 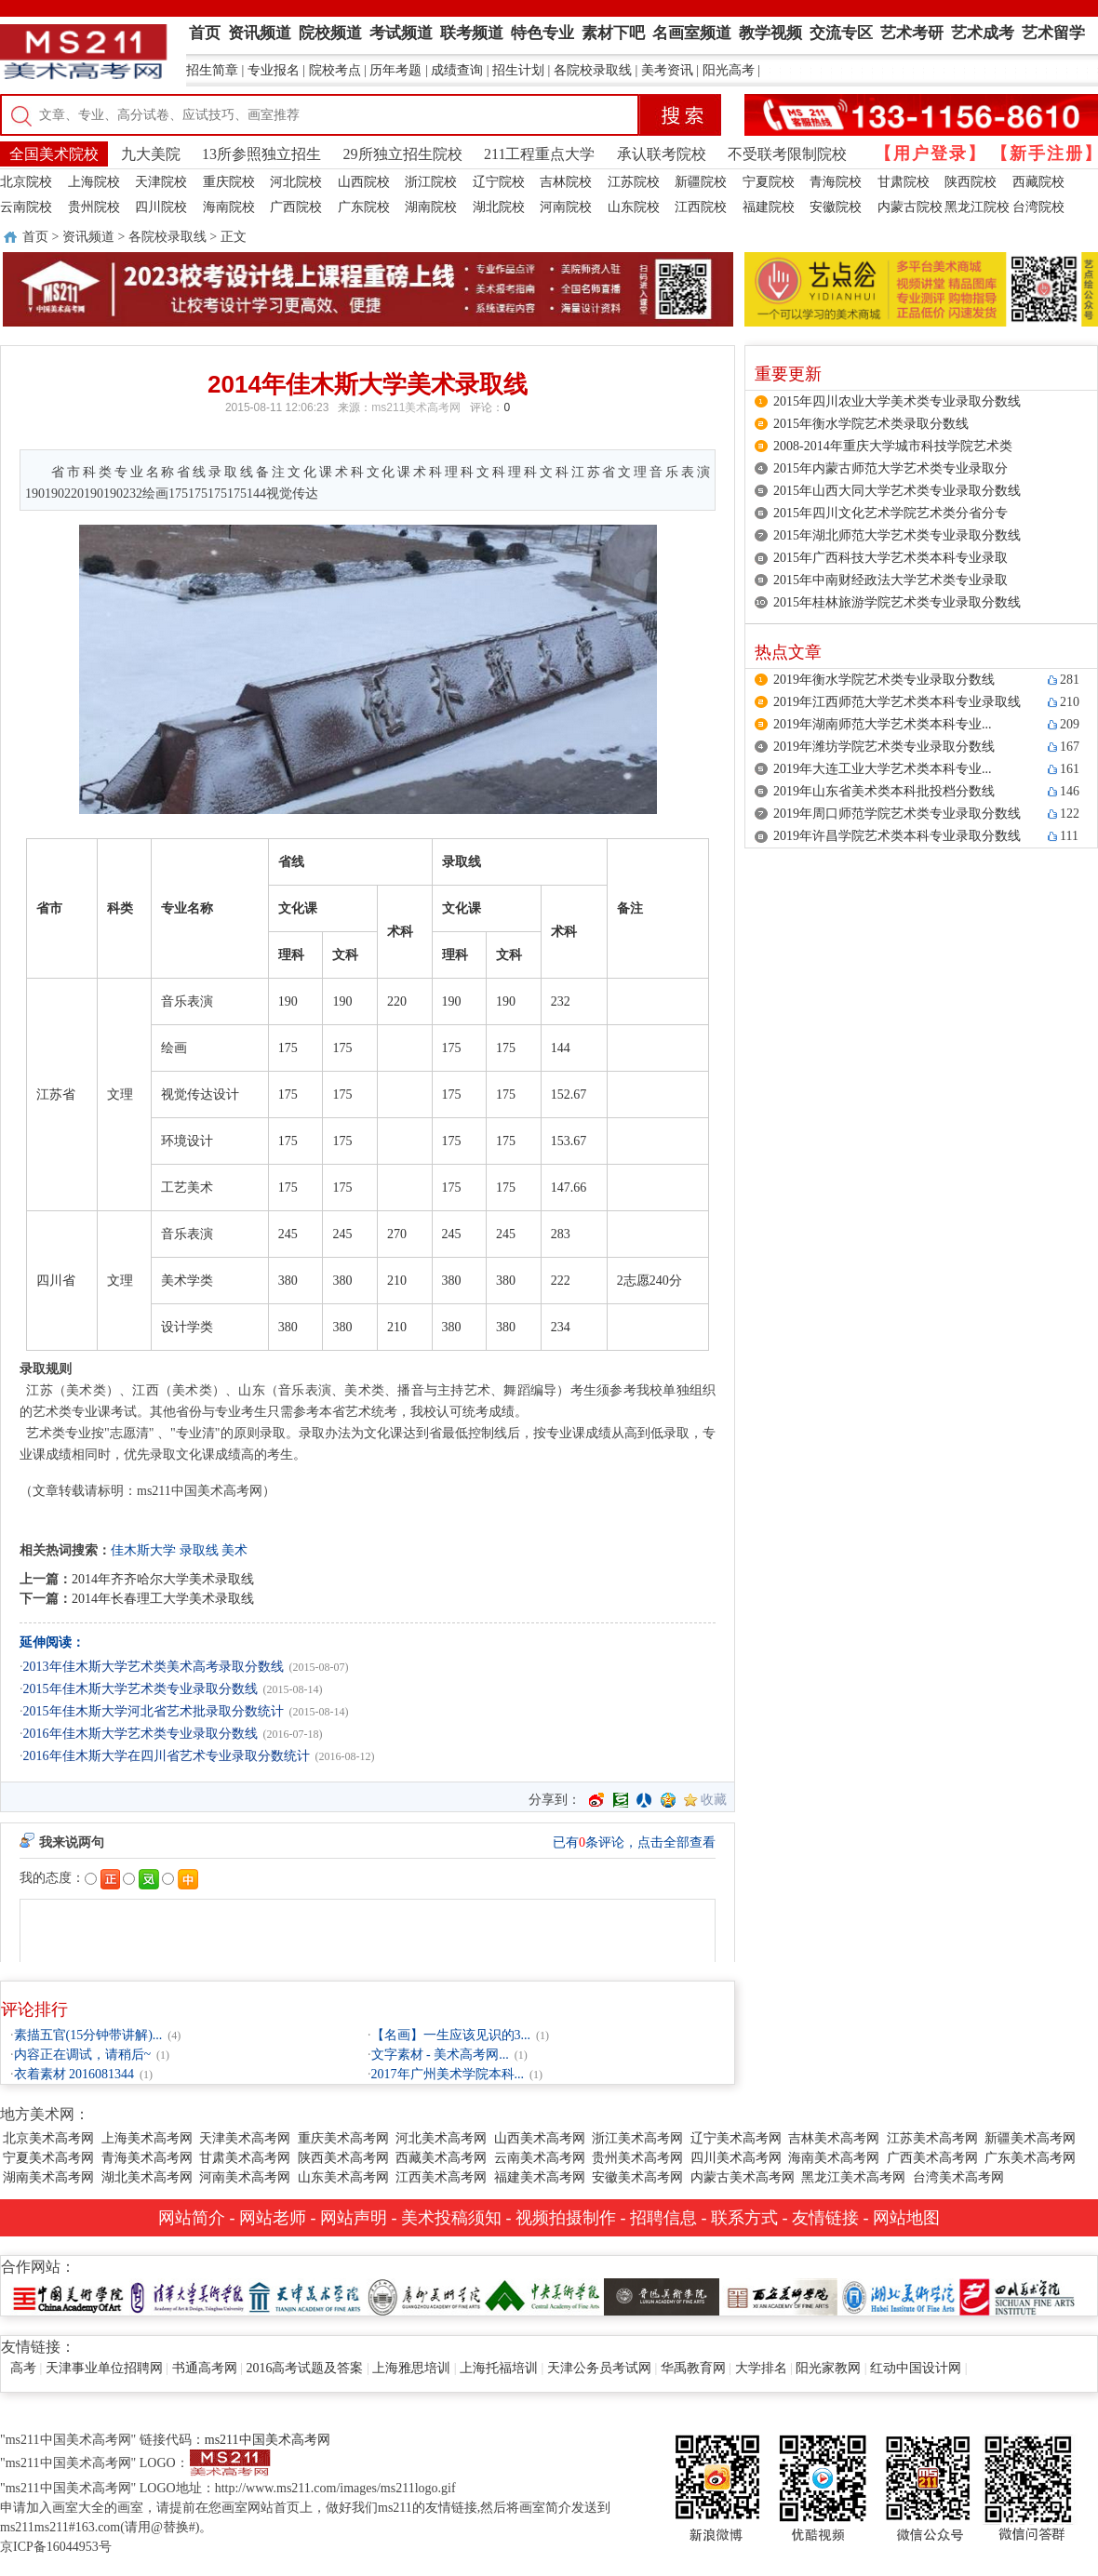 What do you see at coordinates (161, 207) in the screenshot?
I see `四川院校` at bounding box center [161, 207].